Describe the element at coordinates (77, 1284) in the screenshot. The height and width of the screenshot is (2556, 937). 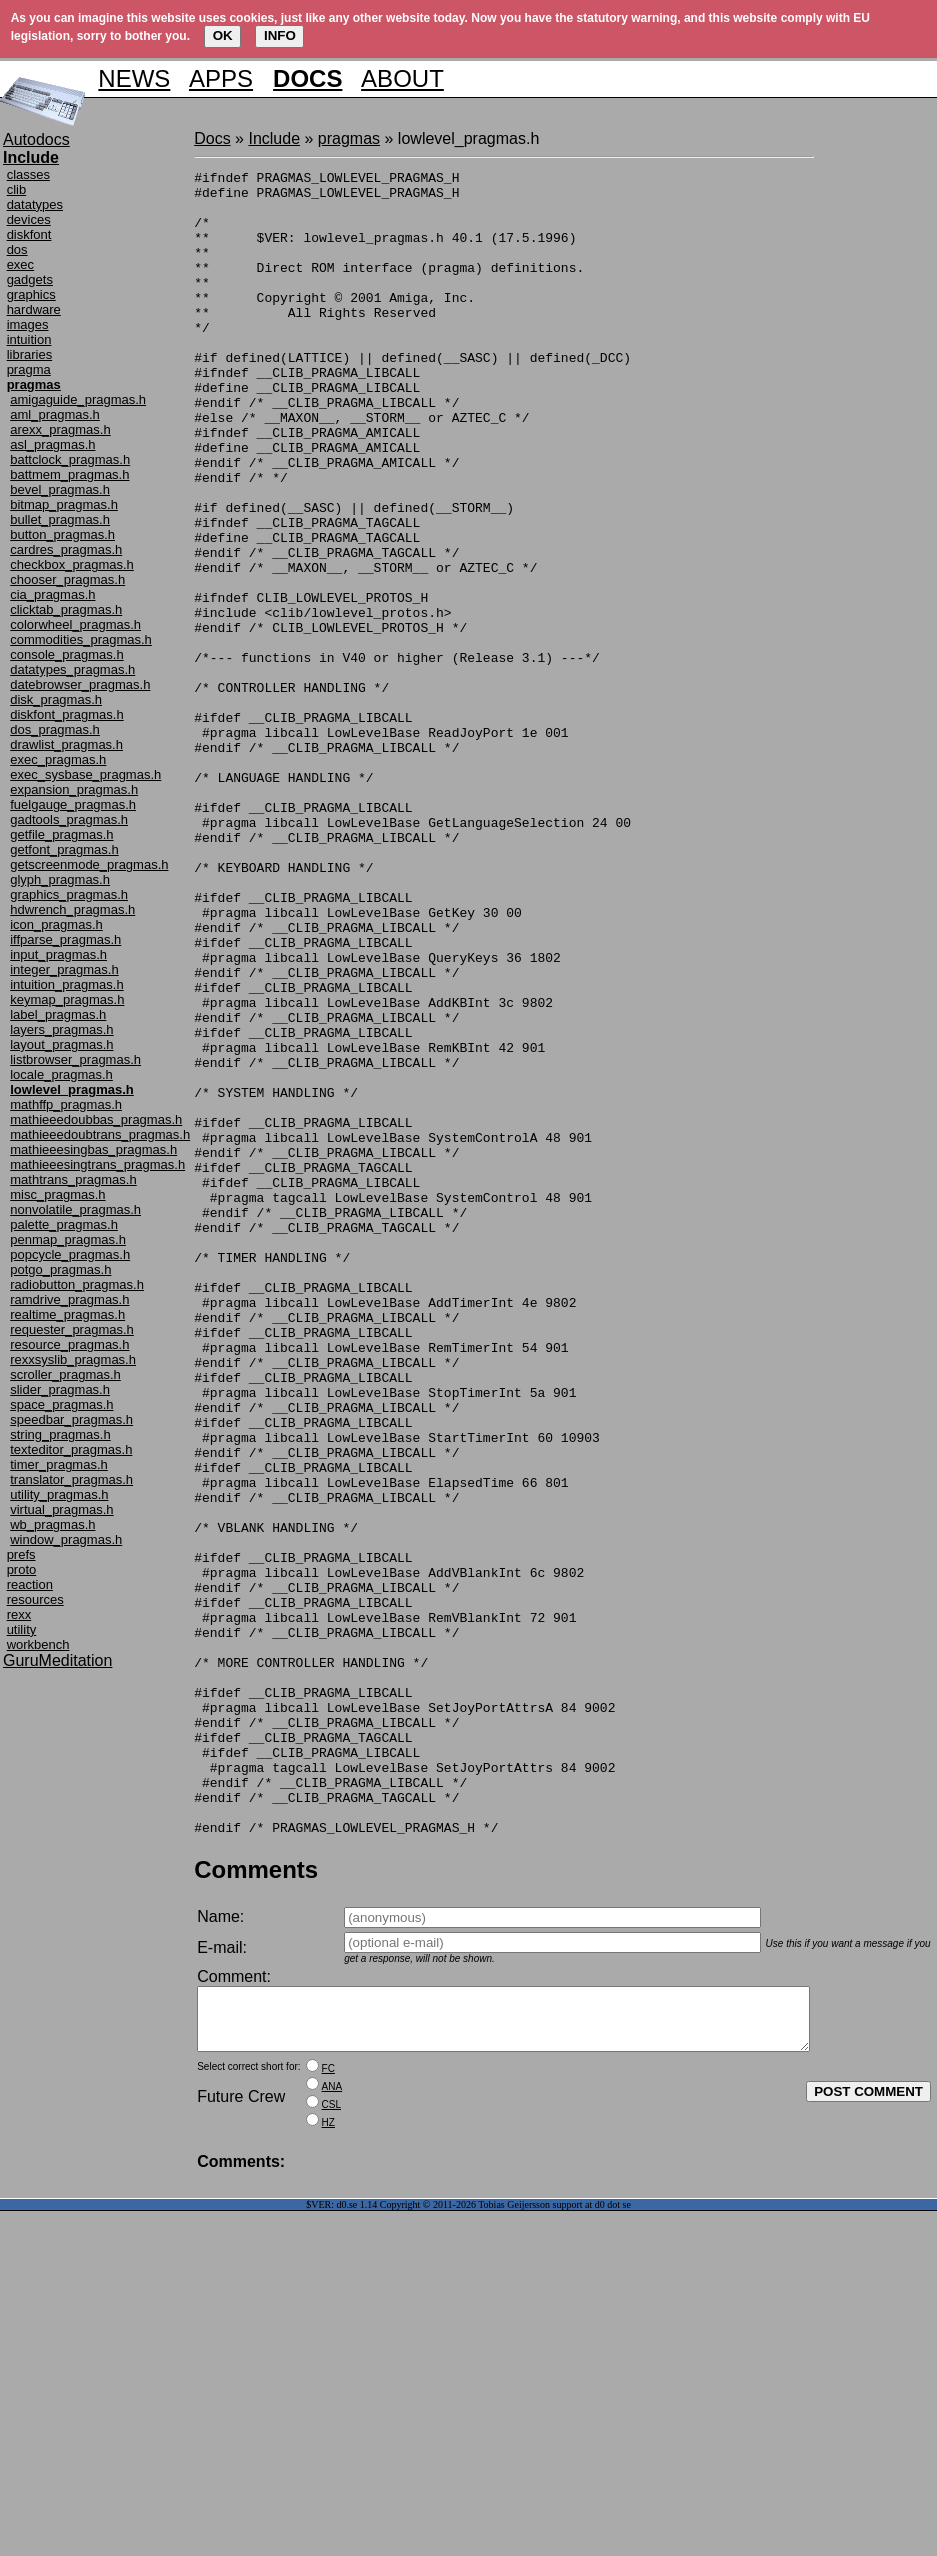
I see `radiobutton_pragmas.h` at that location.